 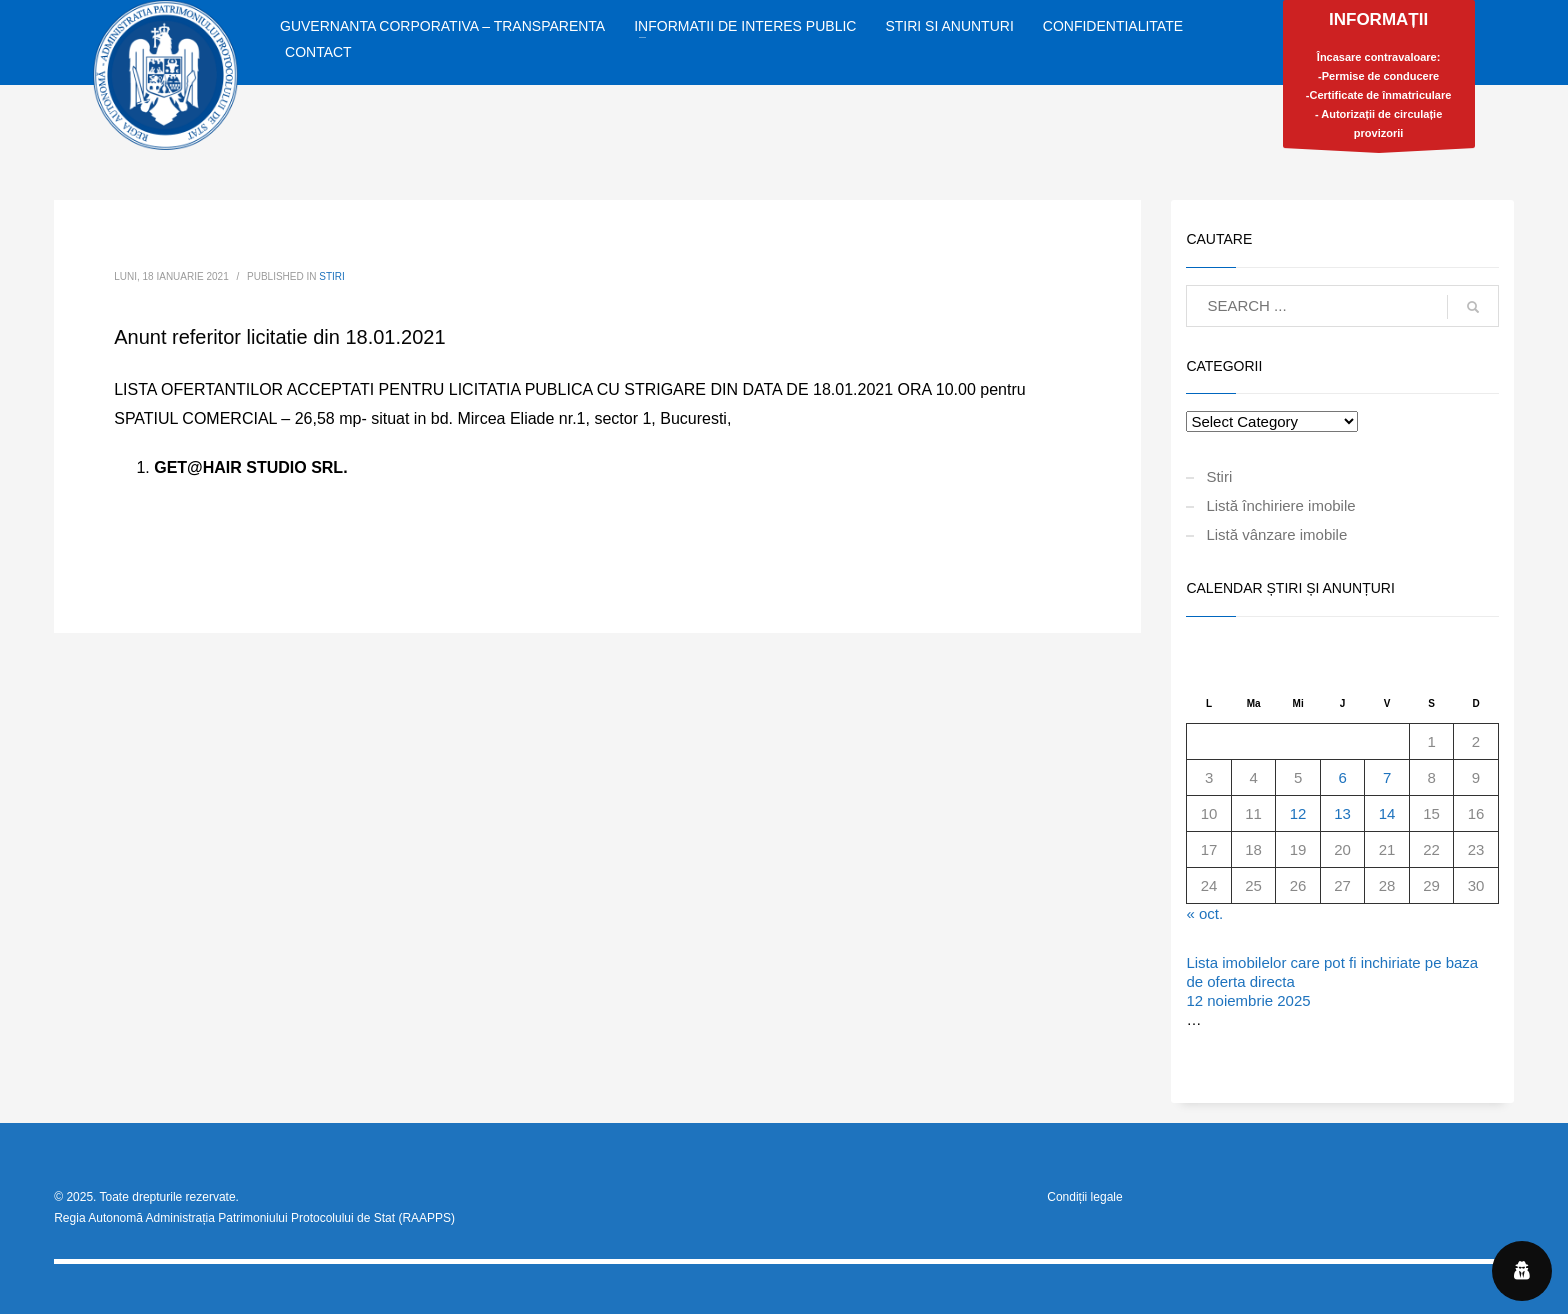 What do you see at coordinates (1280, 505) in the screenshot?
I see `Listă închiriere imobile` at bounding box center [1280, 505].